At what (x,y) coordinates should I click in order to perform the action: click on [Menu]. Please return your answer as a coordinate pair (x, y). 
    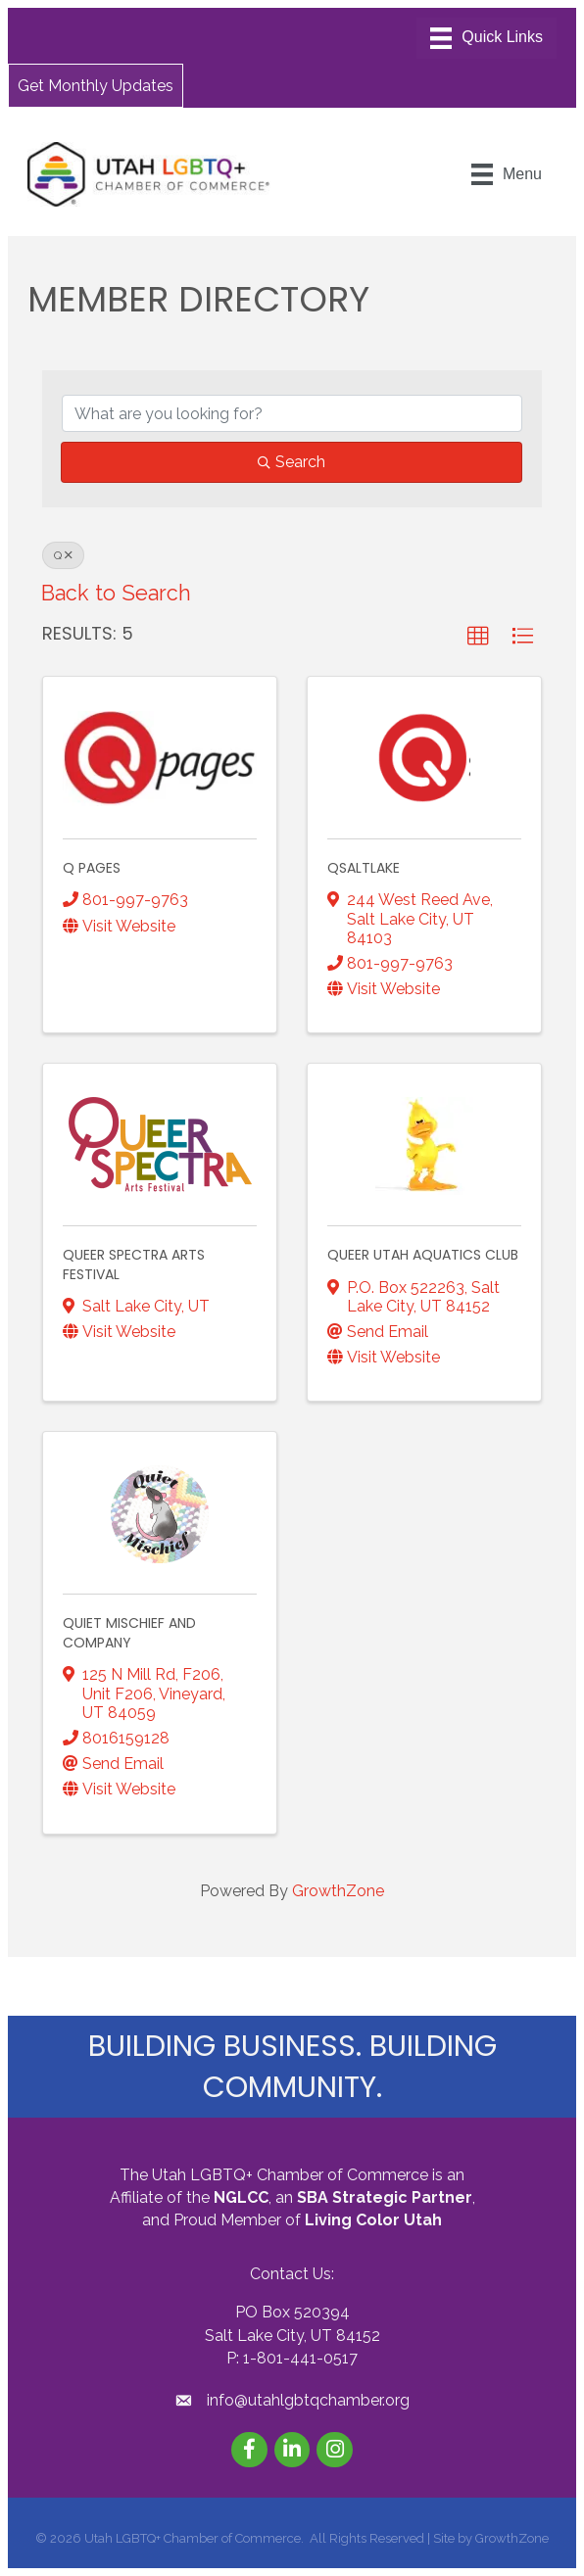
    Looking at the image, I should click on (486, 38).